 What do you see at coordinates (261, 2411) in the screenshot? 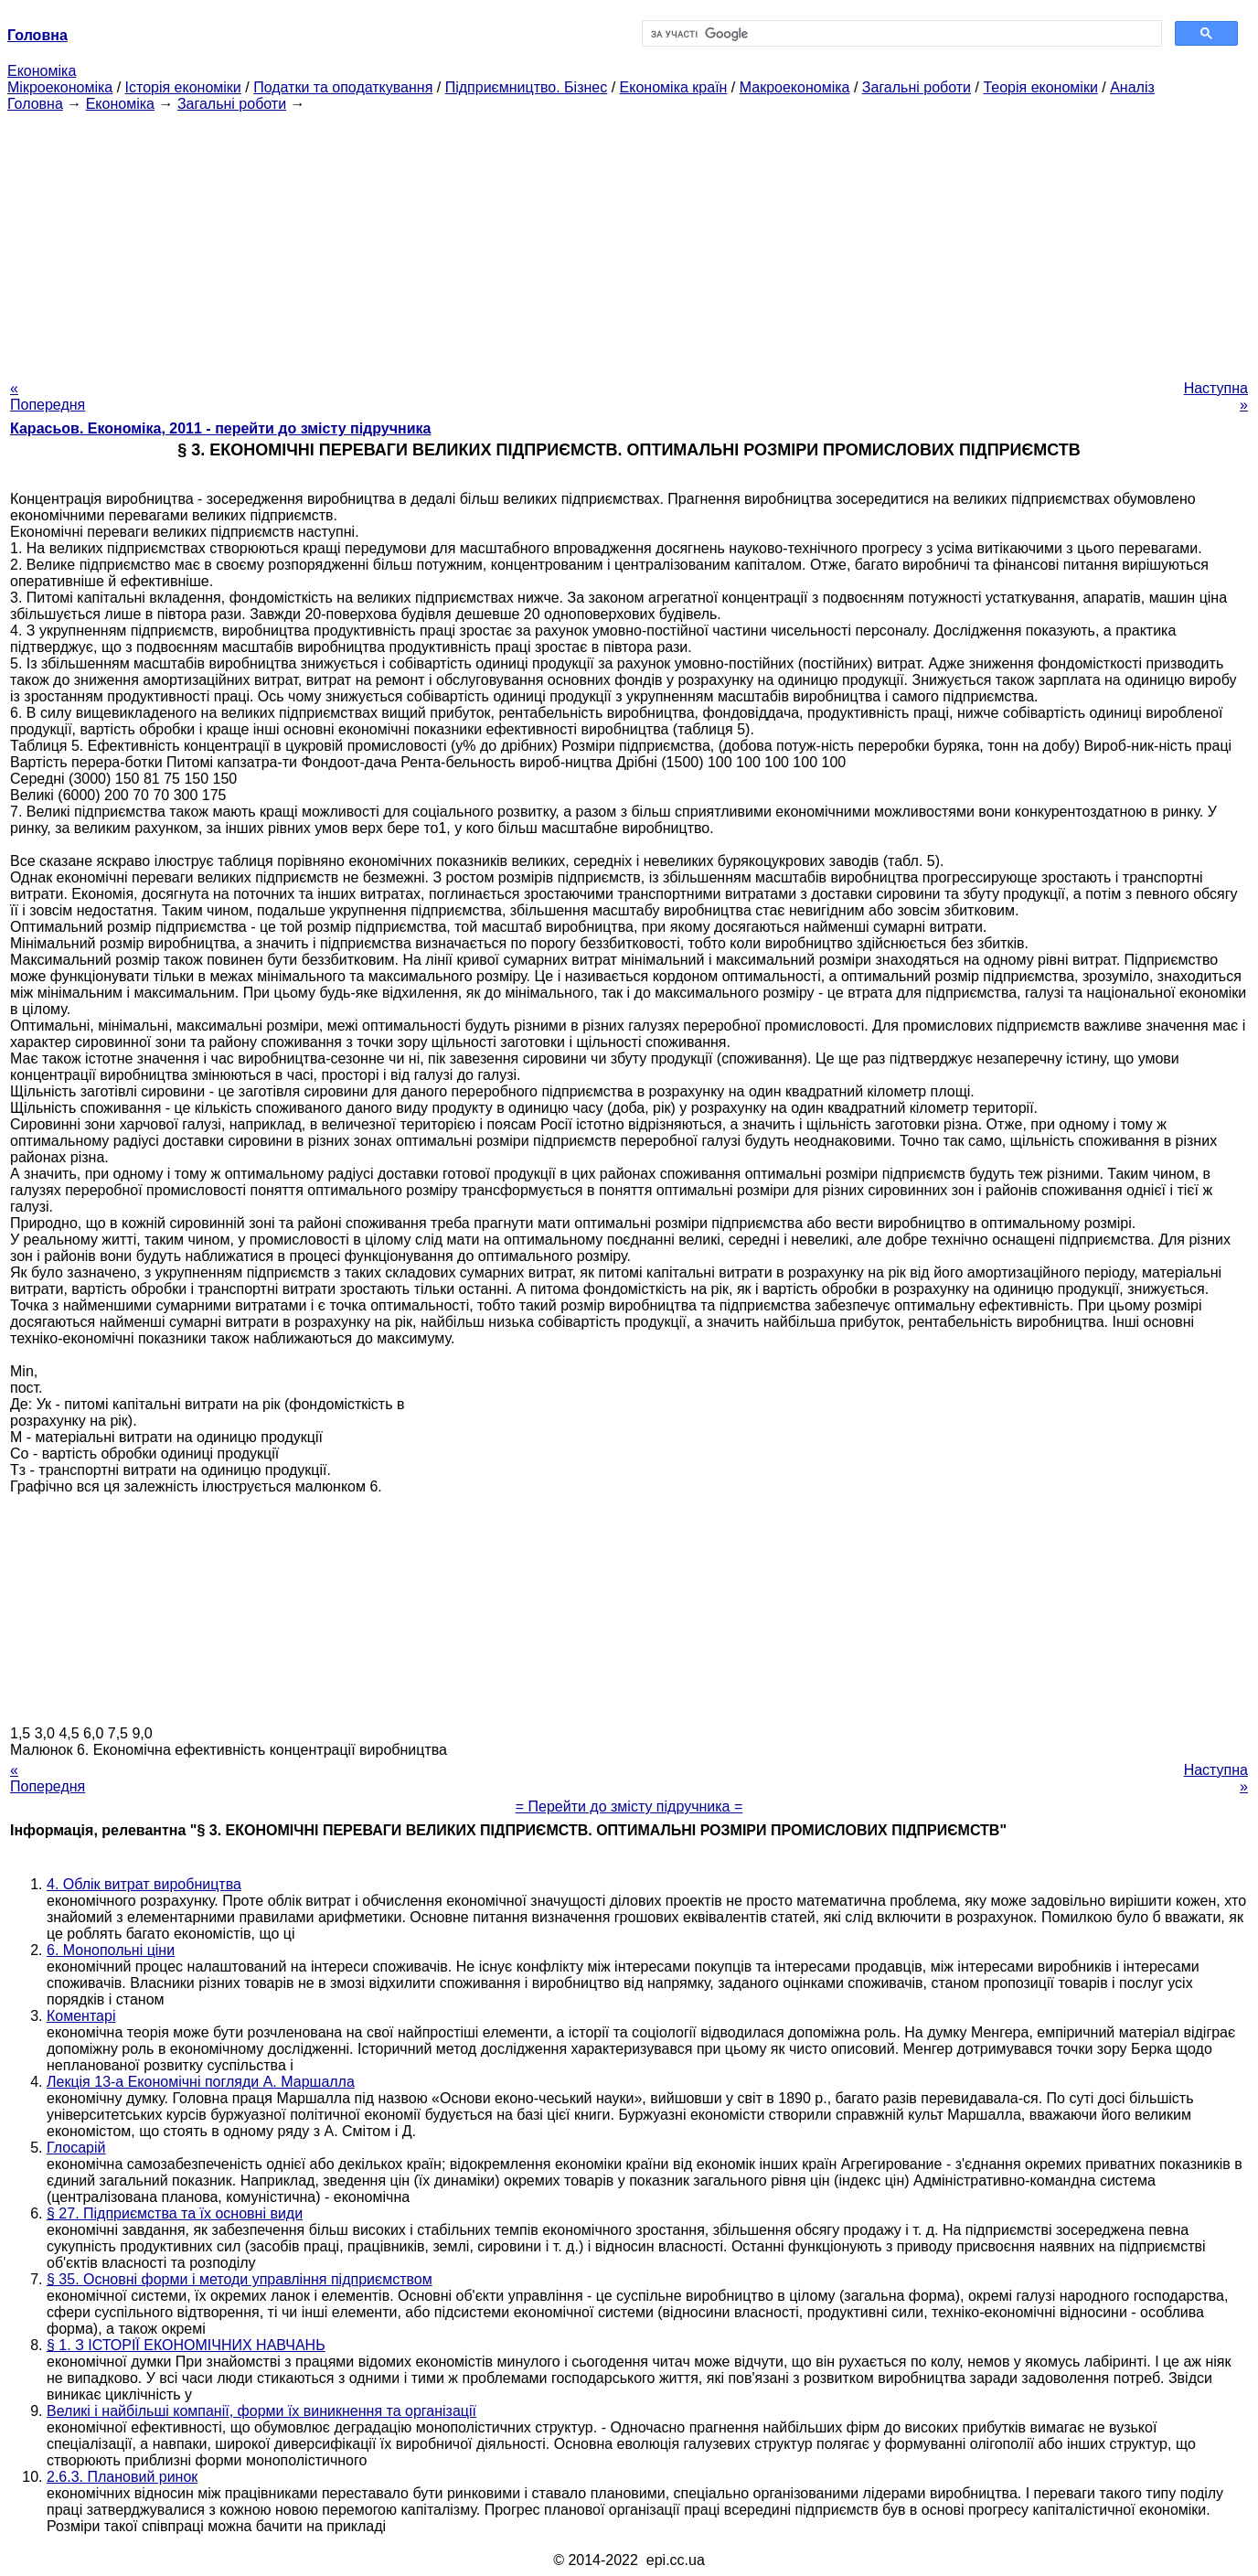
I see `Великі і найбільші компанії, форми їх виникнення та організації` at bounding box center [261, 2411].